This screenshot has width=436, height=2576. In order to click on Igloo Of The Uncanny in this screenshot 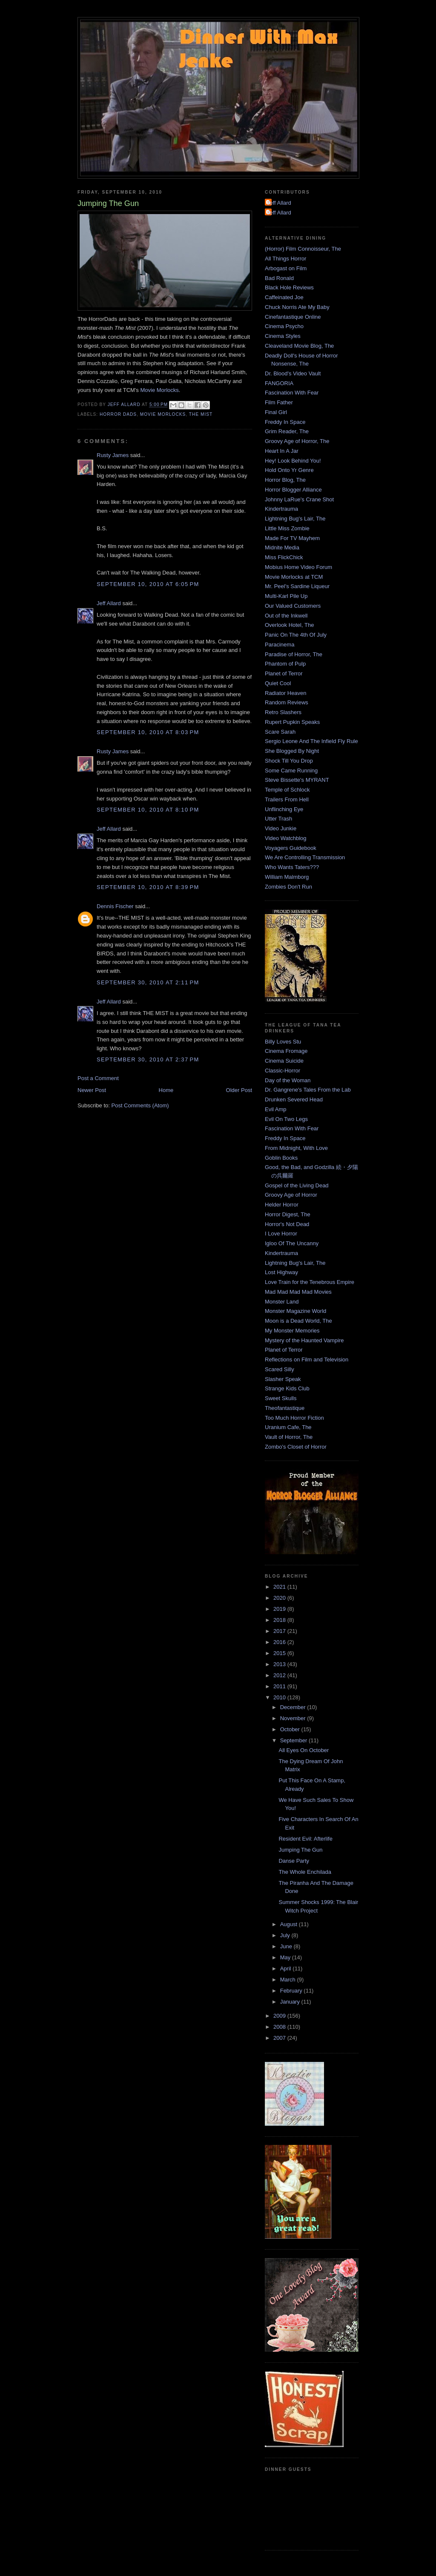, I will do `click(291, 1243)`.